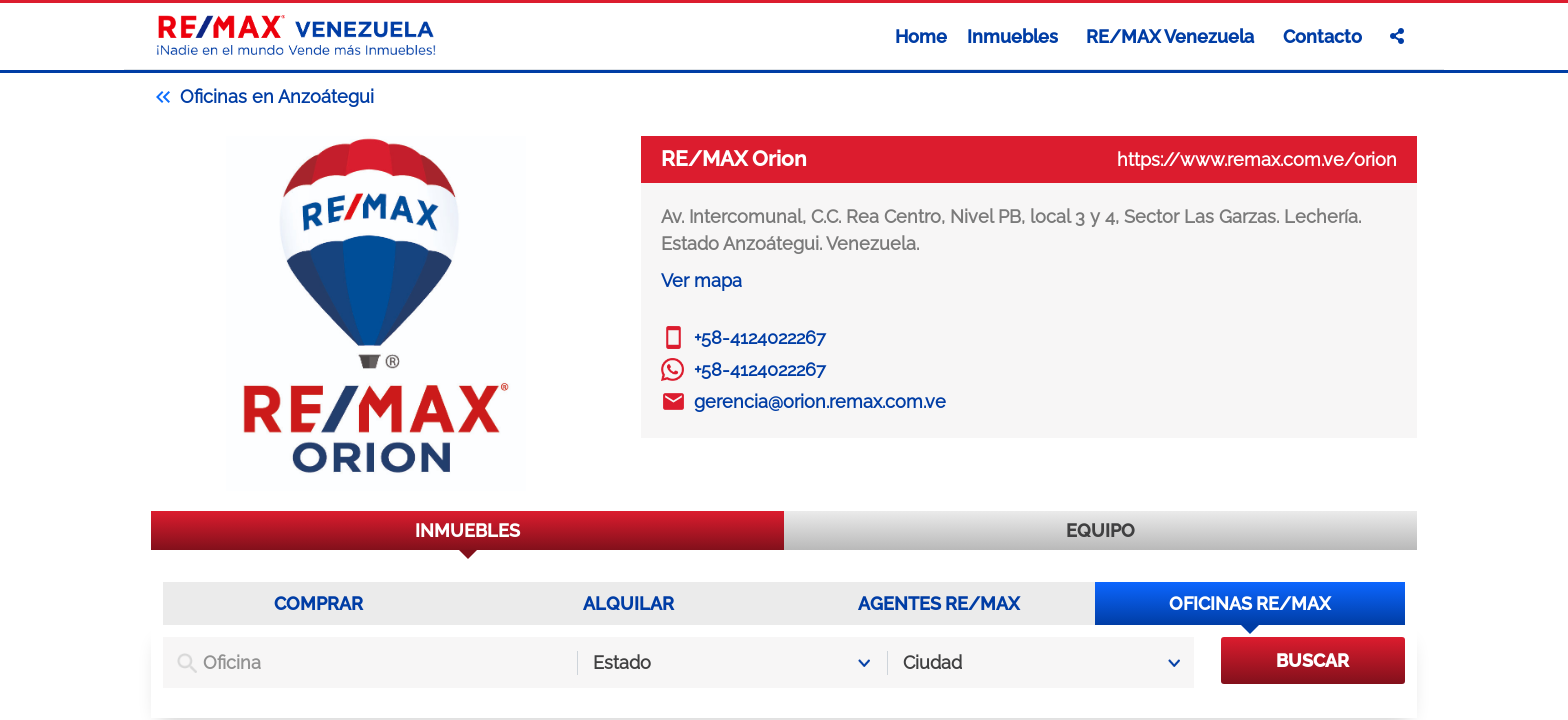  Describe the element at coordinates (760, 337) in the screenshot. I see `+58-4124022267` at that location.